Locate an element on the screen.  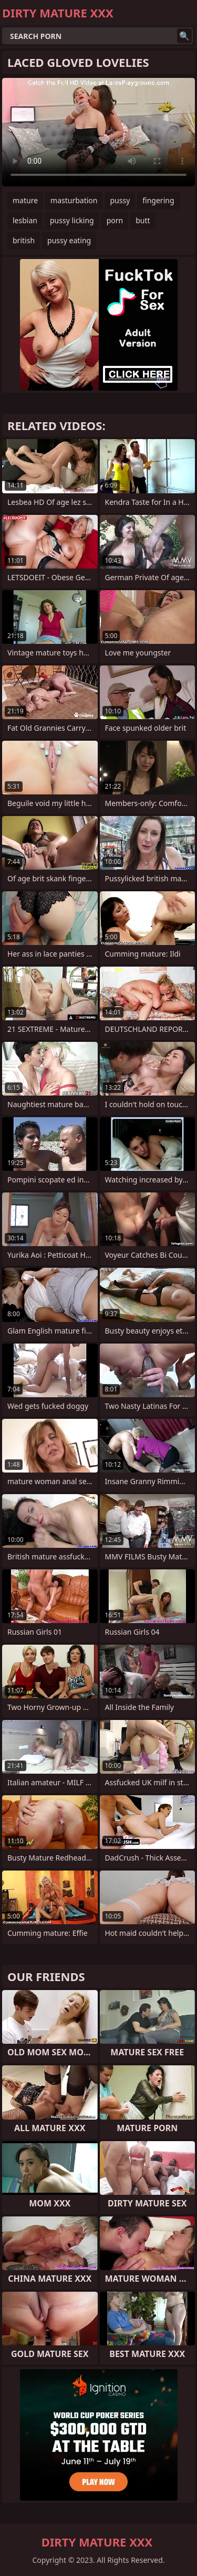
fingering is located at coordinates (158, 200).